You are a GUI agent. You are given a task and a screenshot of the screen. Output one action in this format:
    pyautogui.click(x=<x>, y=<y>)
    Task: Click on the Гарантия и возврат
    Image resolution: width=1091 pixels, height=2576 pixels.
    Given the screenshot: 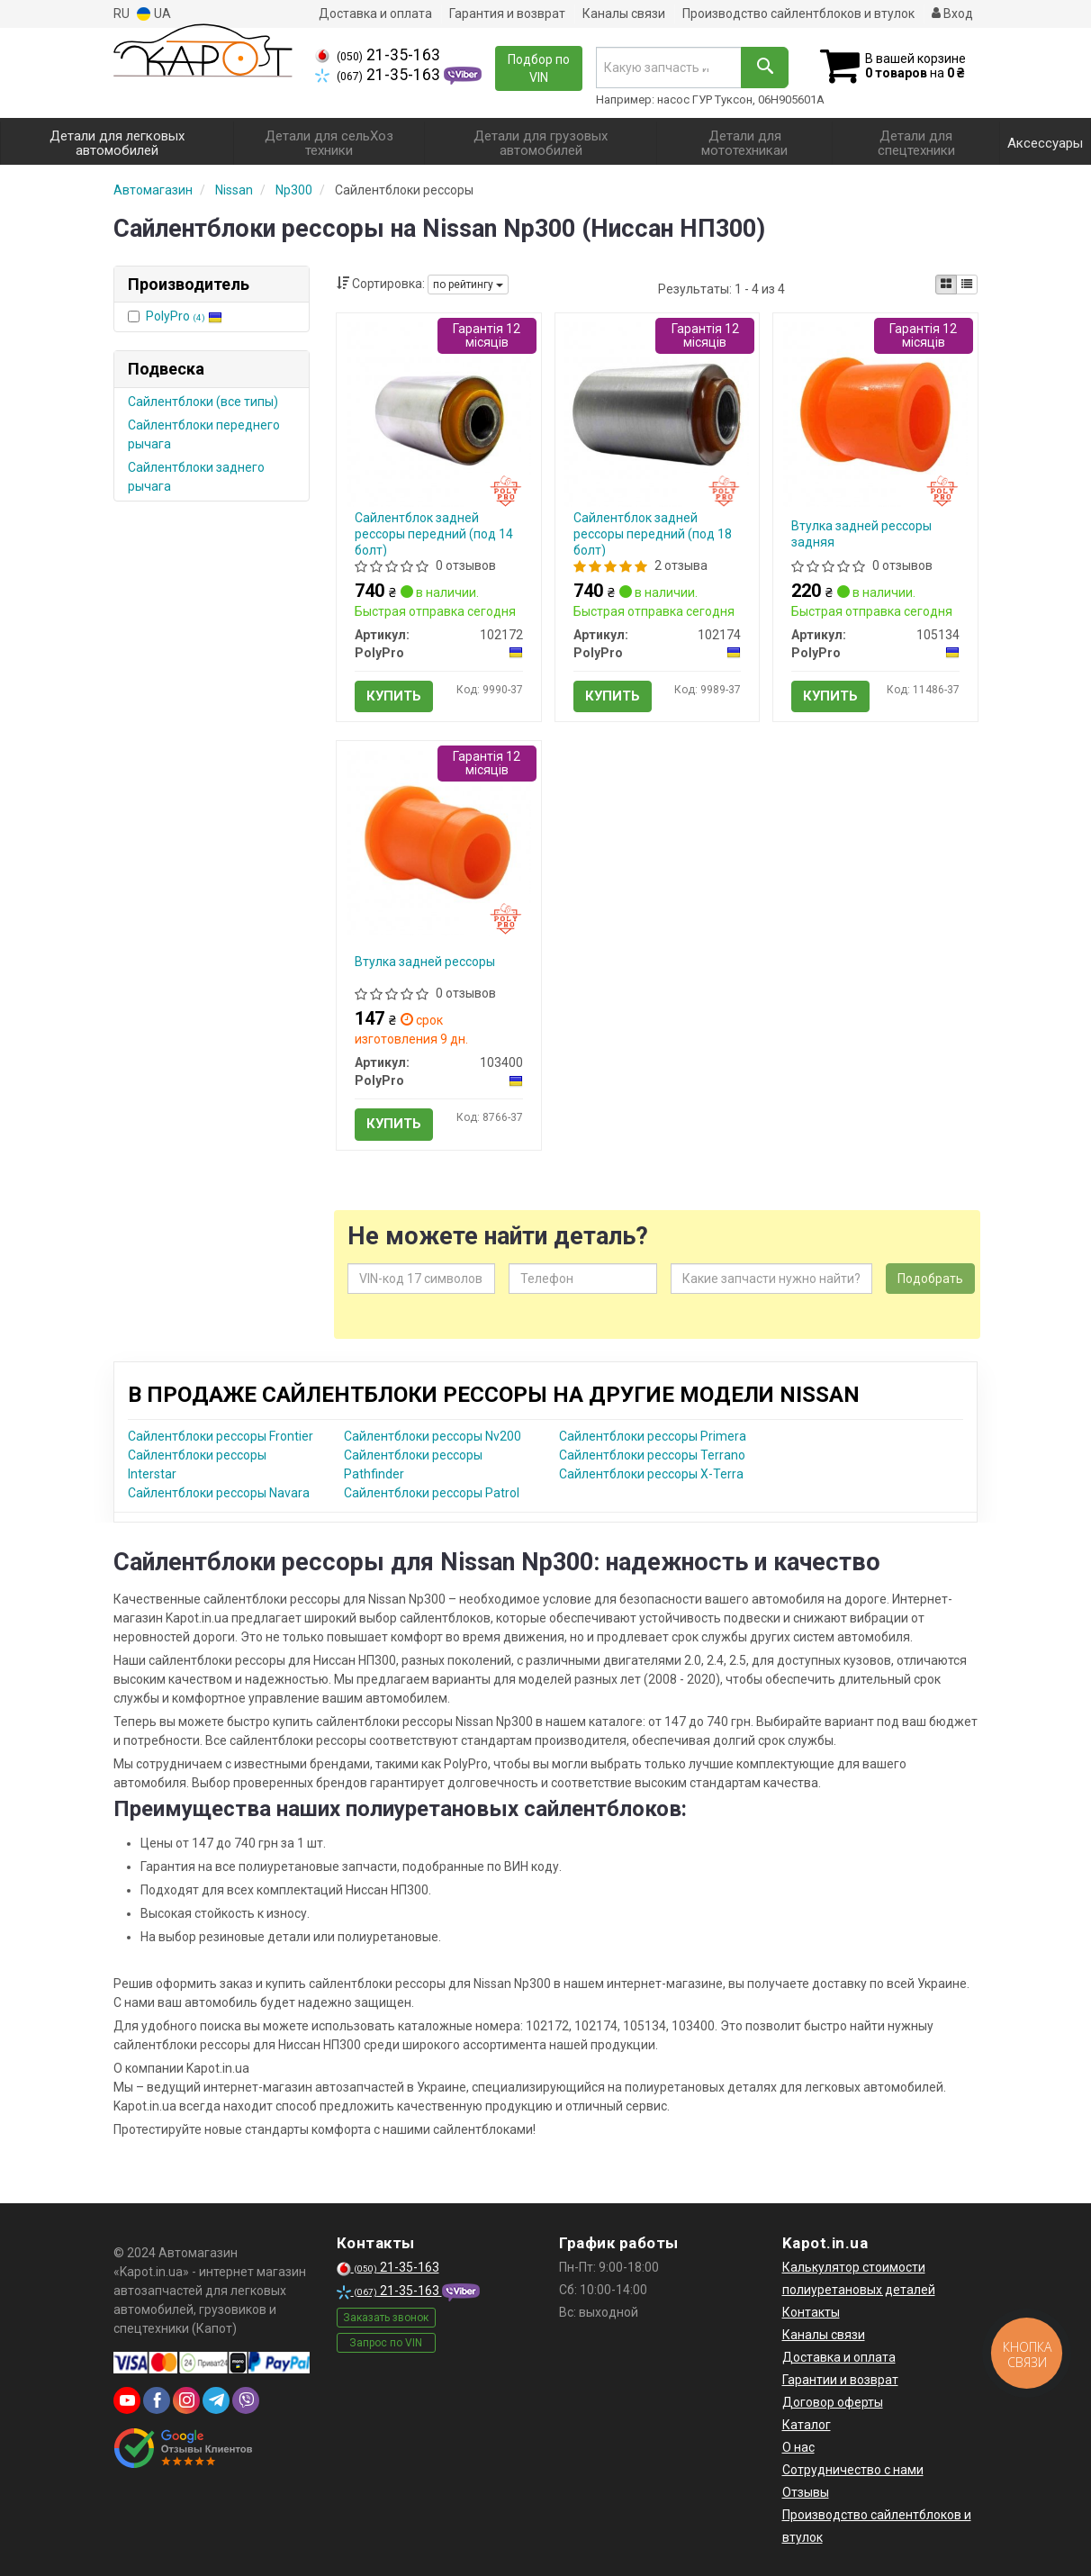 What is the action you would take?
    pyautogui.click(x=507, y=13)
    